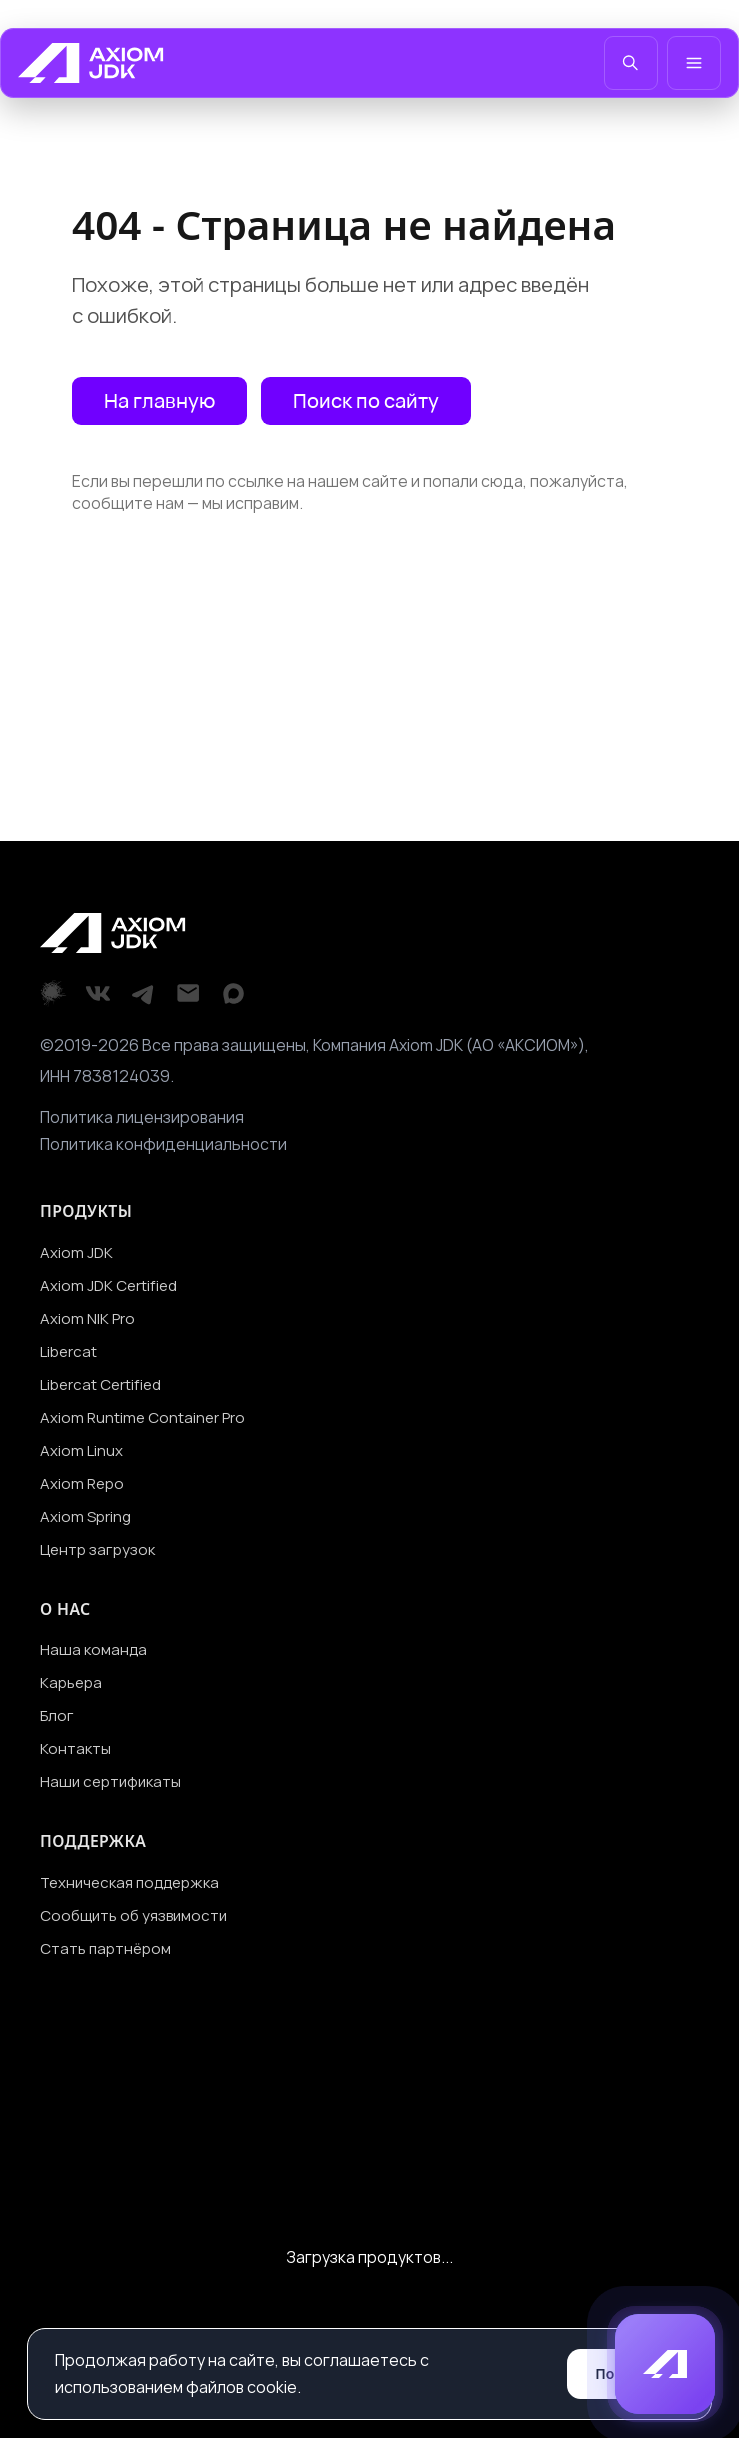  What do you see at coordinates (133, 1915) in the screenshot?
I see `Сообщить об уязвимости [Перейти на страницу Сообщить об уязвимости]` at bounding box center [133, 1915].